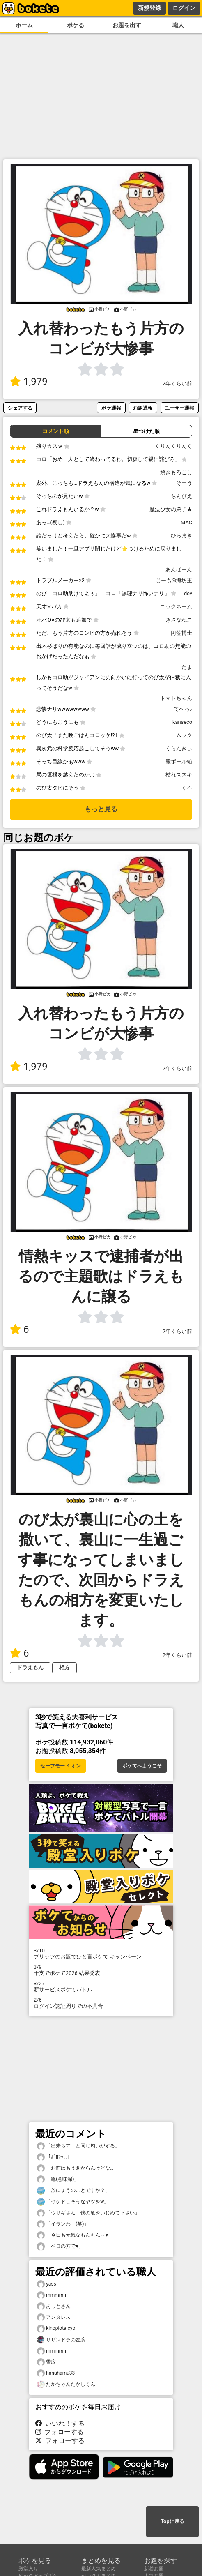 Image resolution: width=202 pixels, height=2576 pixels. What do you see at coordinates (29, 381) in the screenshot?
I see `1,979` at bounding box center [29, 381].